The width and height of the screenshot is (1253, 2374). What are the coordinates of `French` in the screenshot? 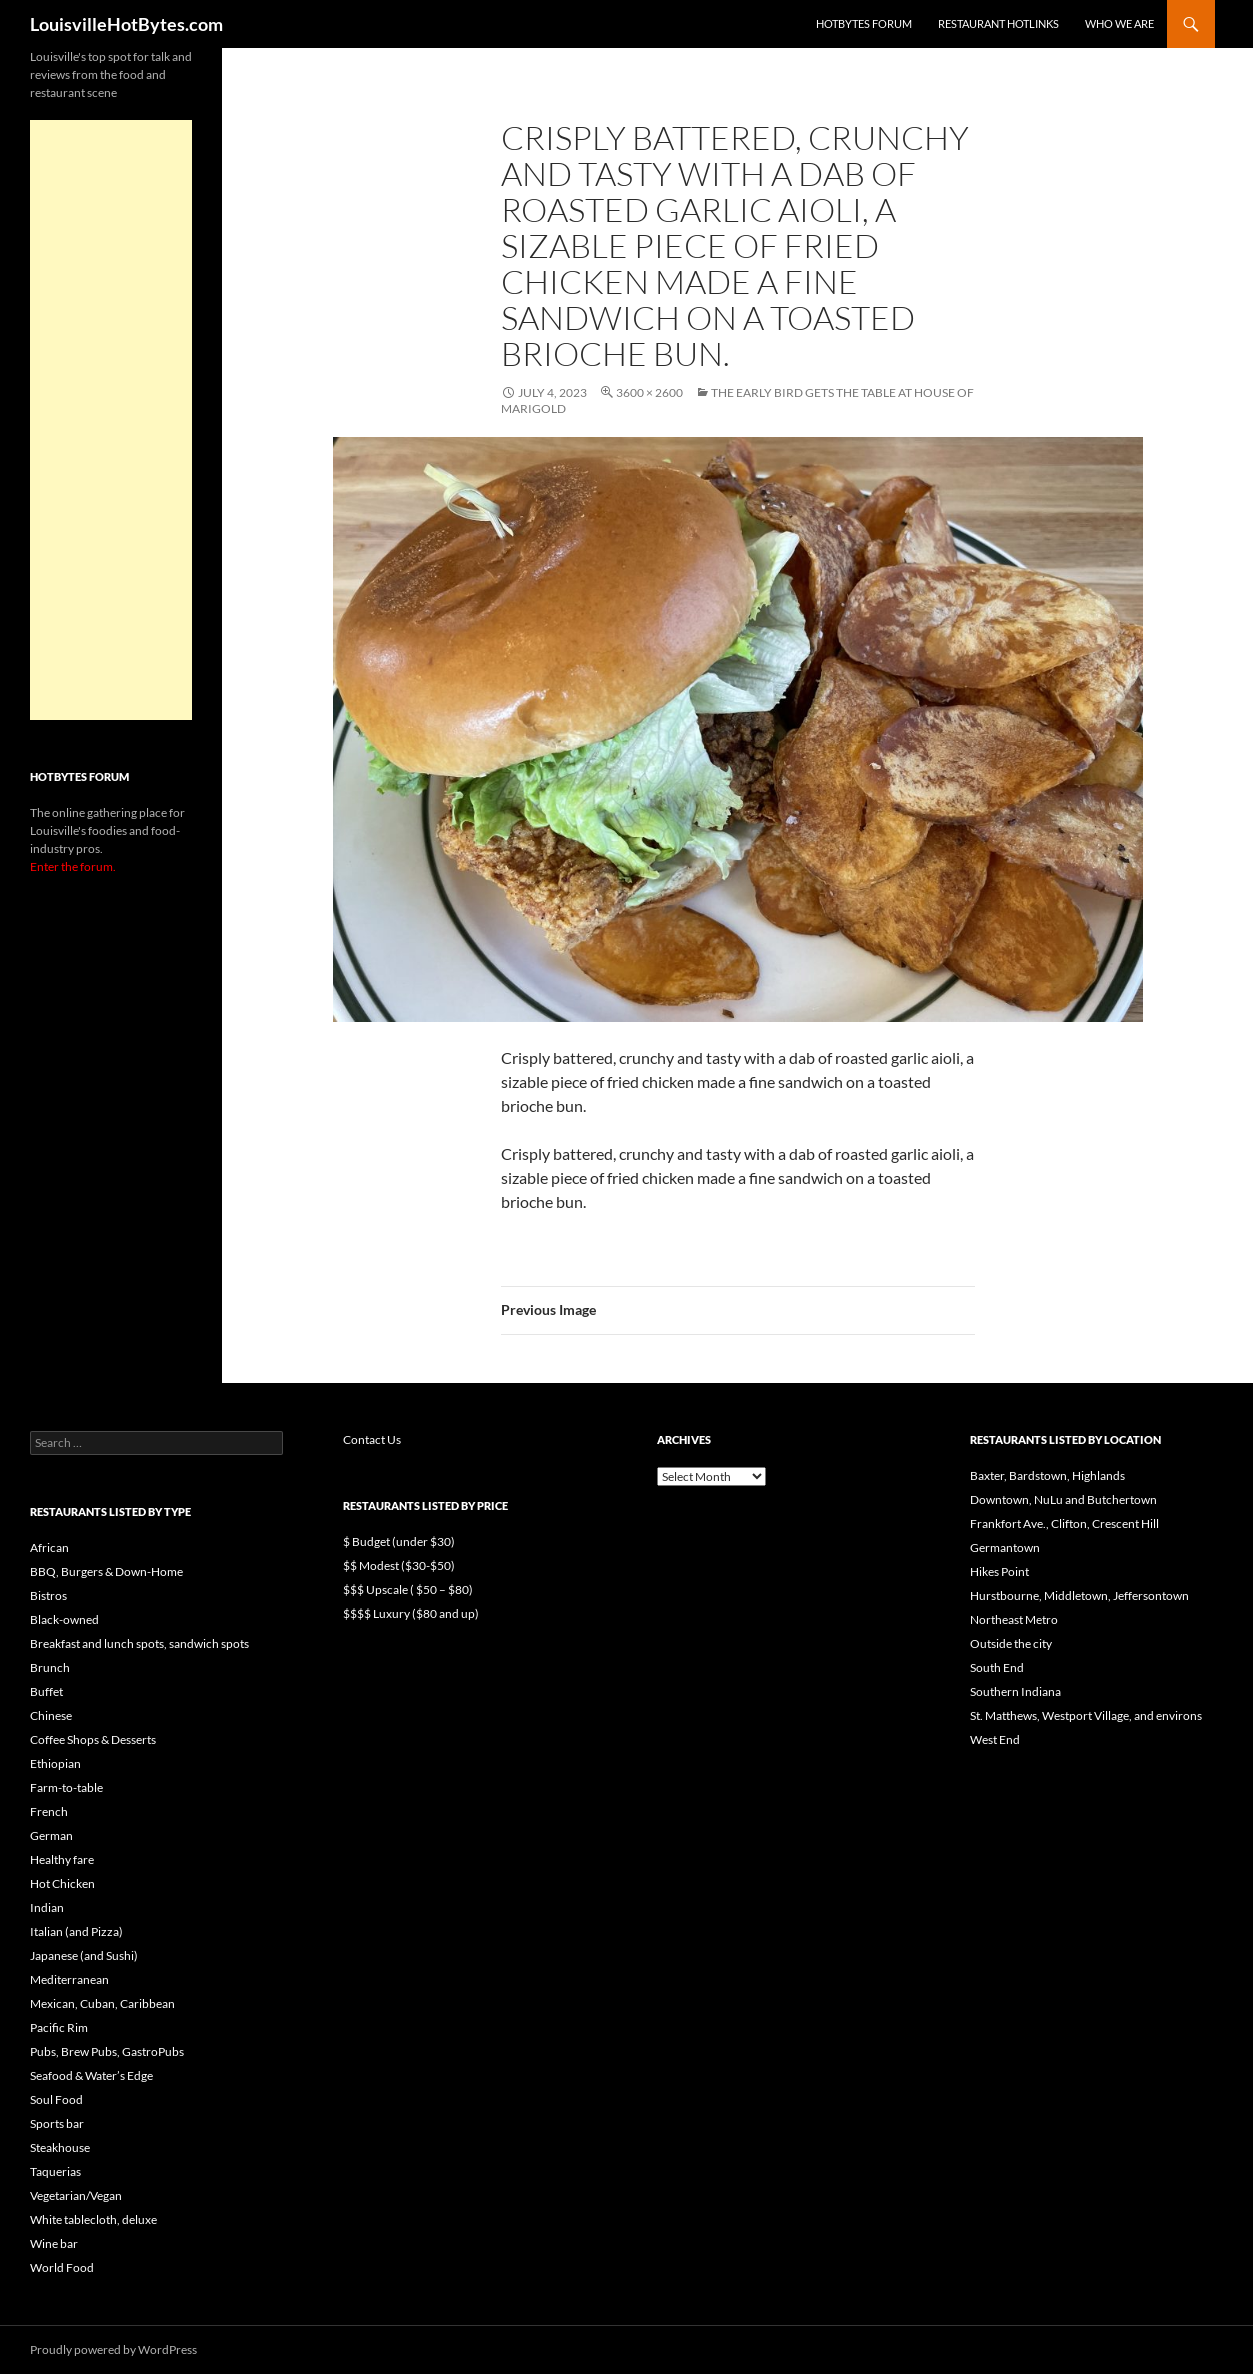 It's located at (49, 1811).